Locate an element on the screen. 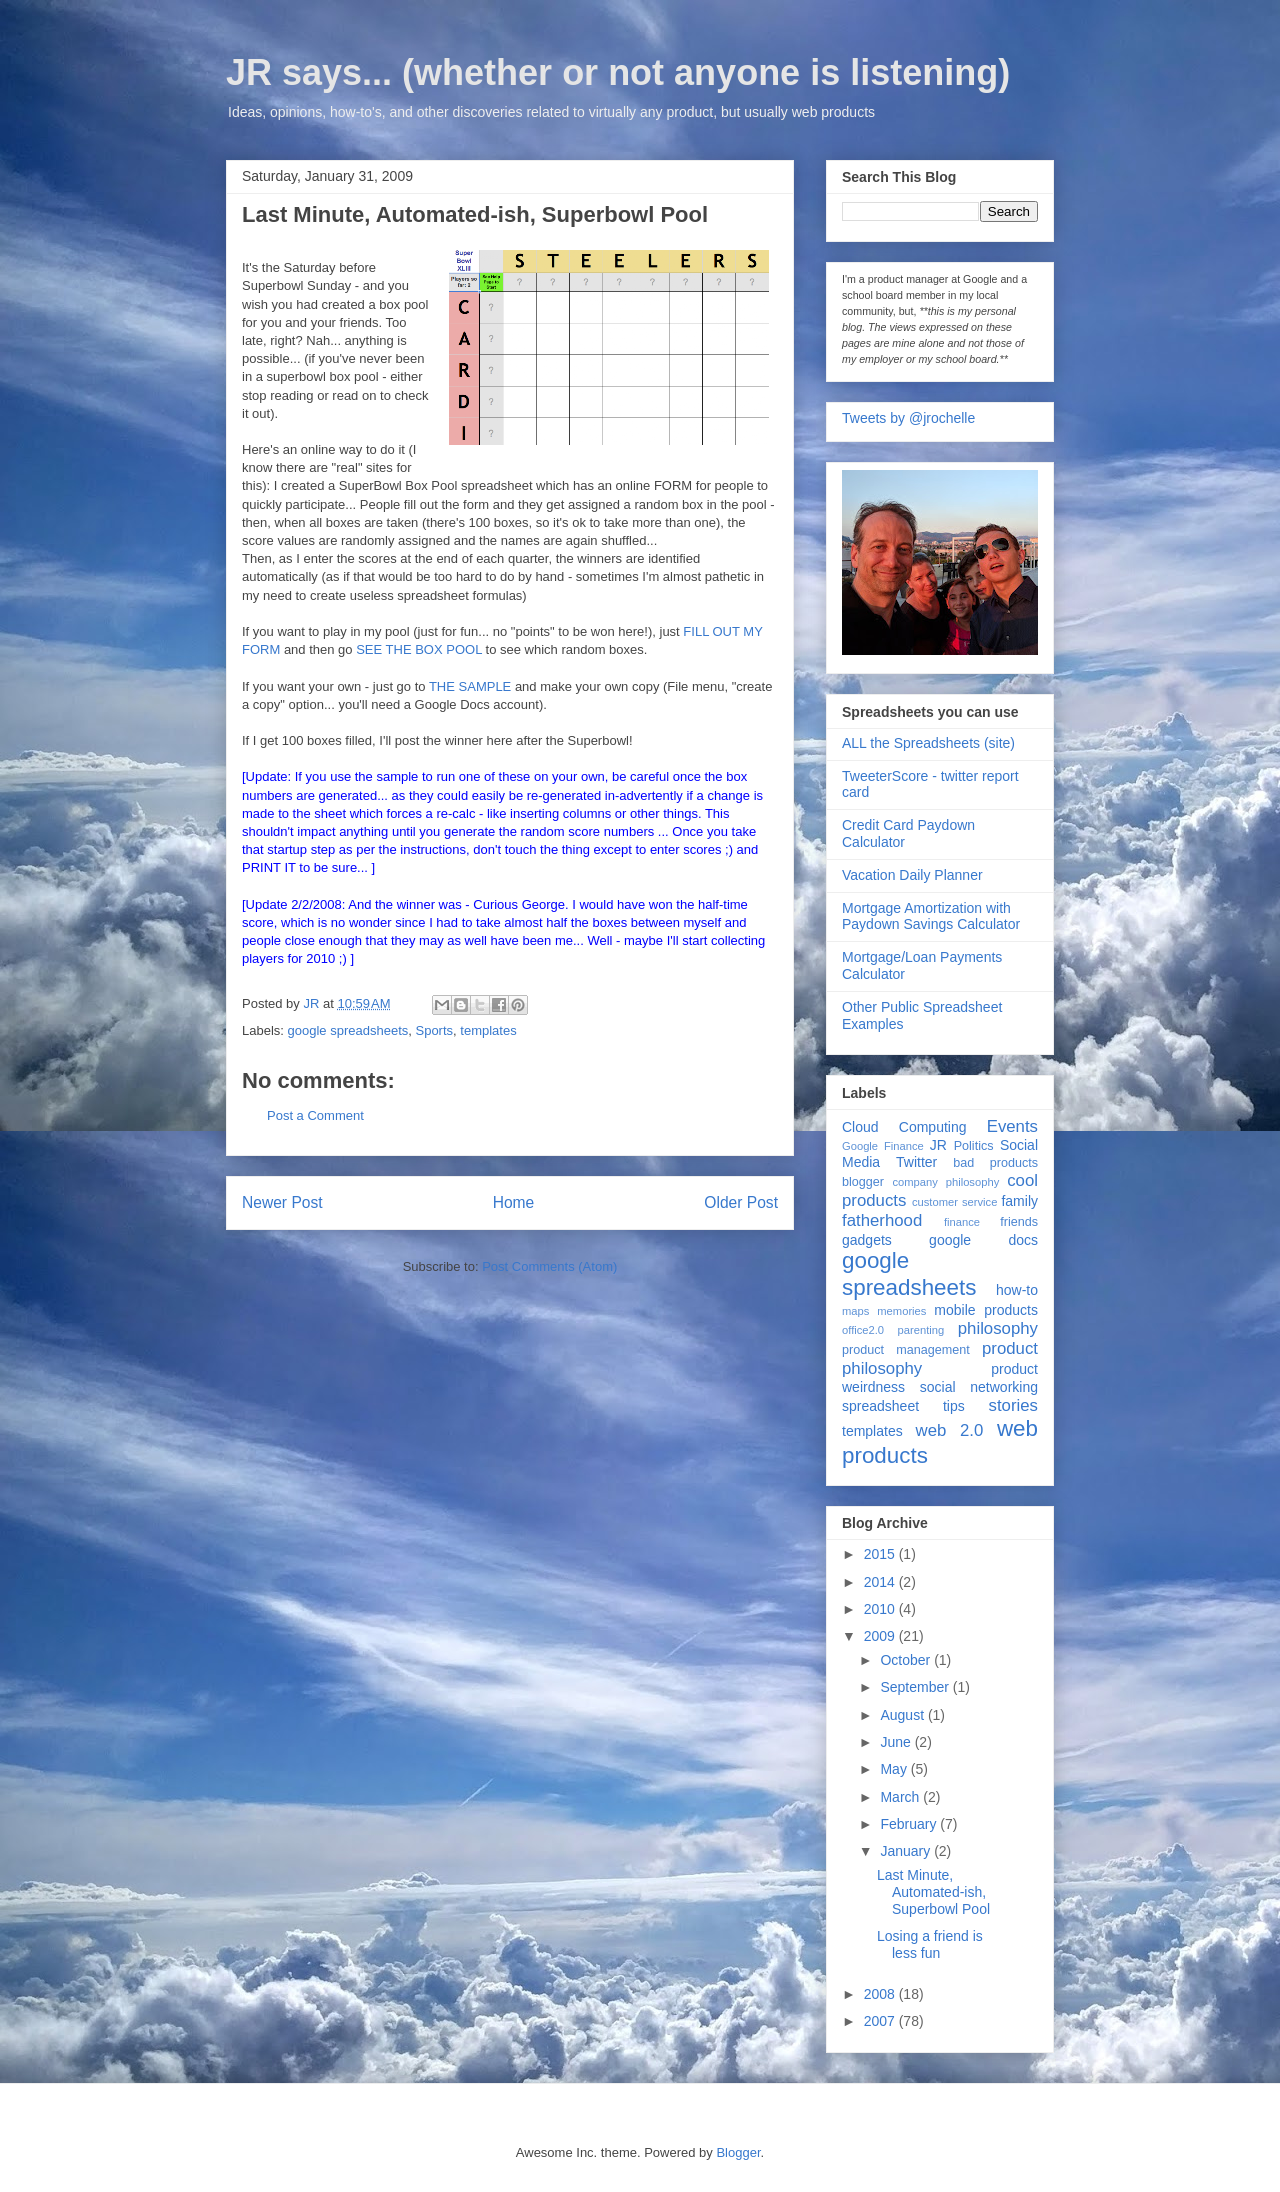  office2.0 is located at coordinates (863, 1330).